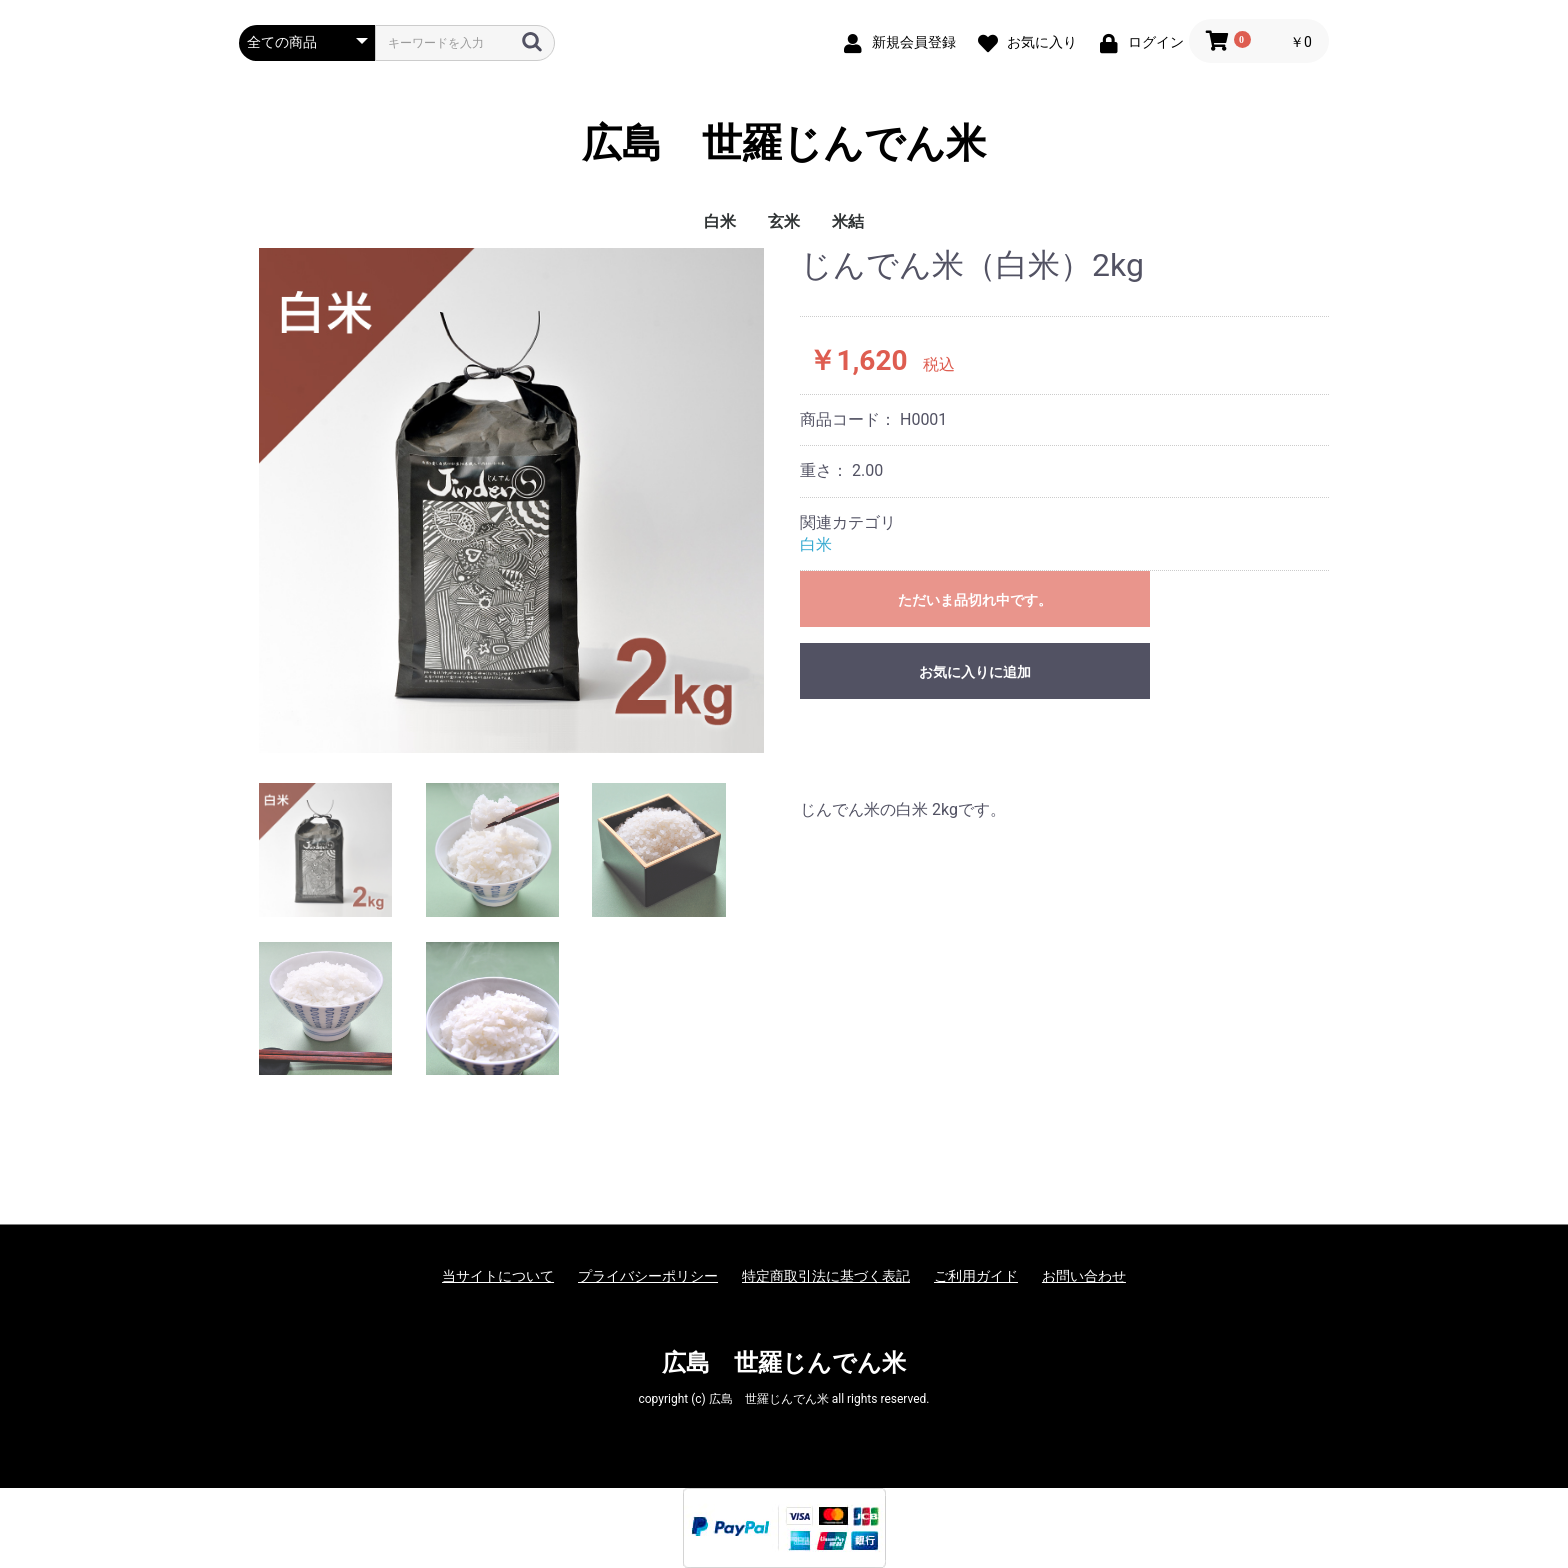 The width and height of the screenshot is (1568, 1568). Describe the element at coordinates (976, 1276) in the screenshot. I see `ご利用ガイド` at that location.